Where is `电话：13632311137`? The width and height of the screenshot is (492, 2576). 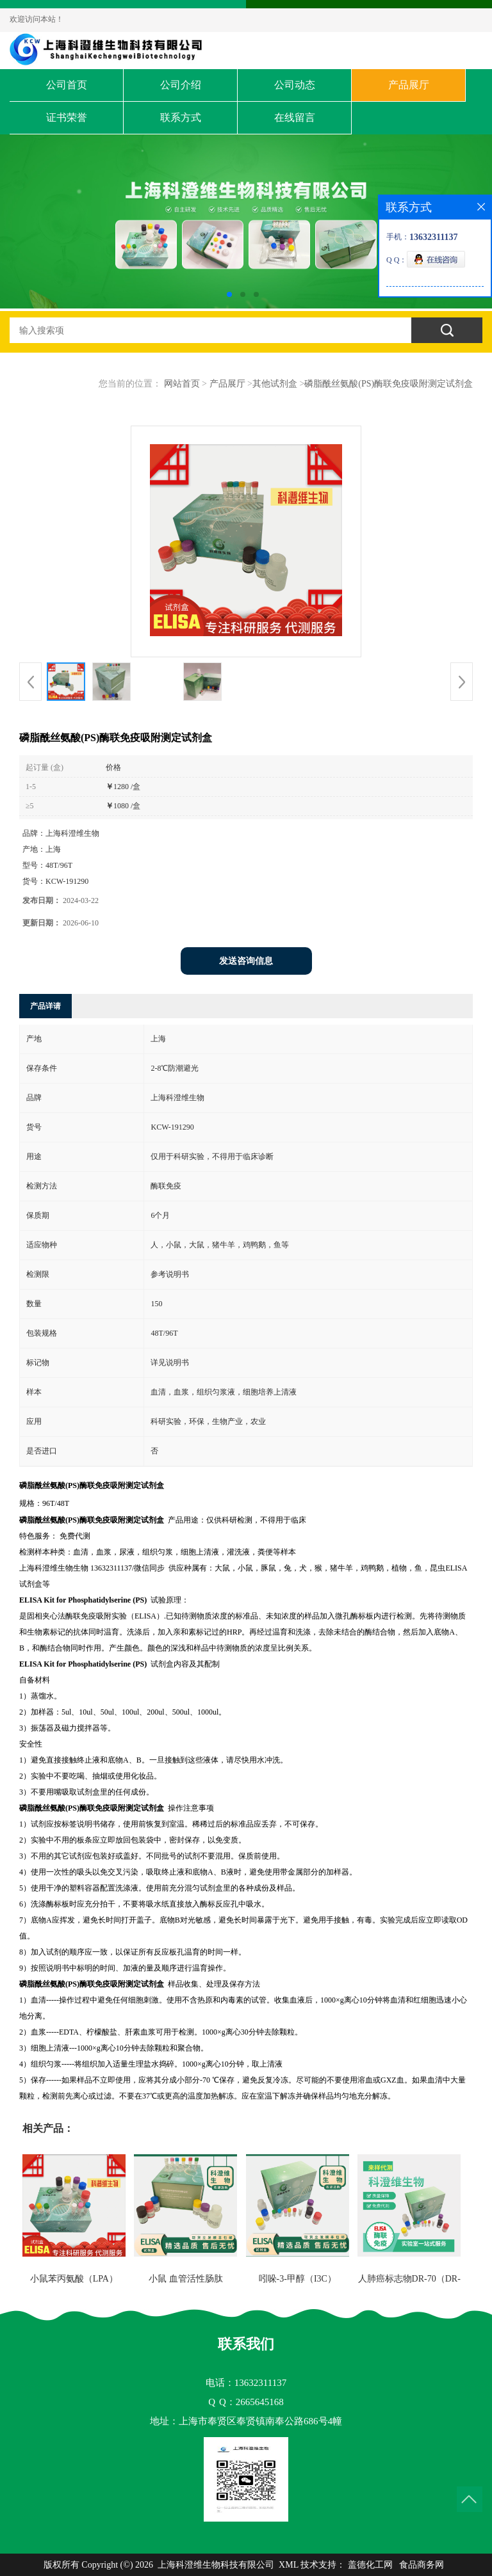 电话：13632311137 is located at coordinates (246, 2383).